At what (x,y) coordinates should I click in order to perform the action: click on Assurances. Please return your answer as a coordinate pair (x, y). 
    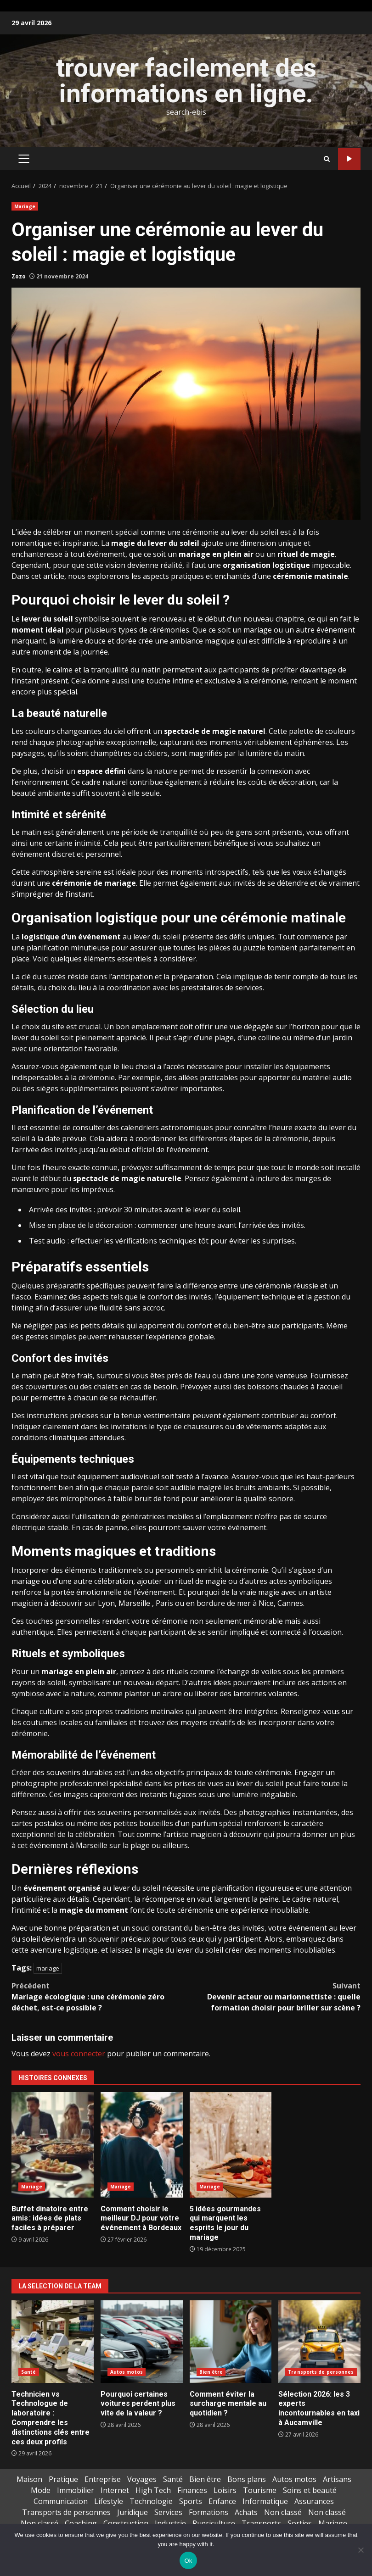
    Looking at the image, I should click on (314, 2501).